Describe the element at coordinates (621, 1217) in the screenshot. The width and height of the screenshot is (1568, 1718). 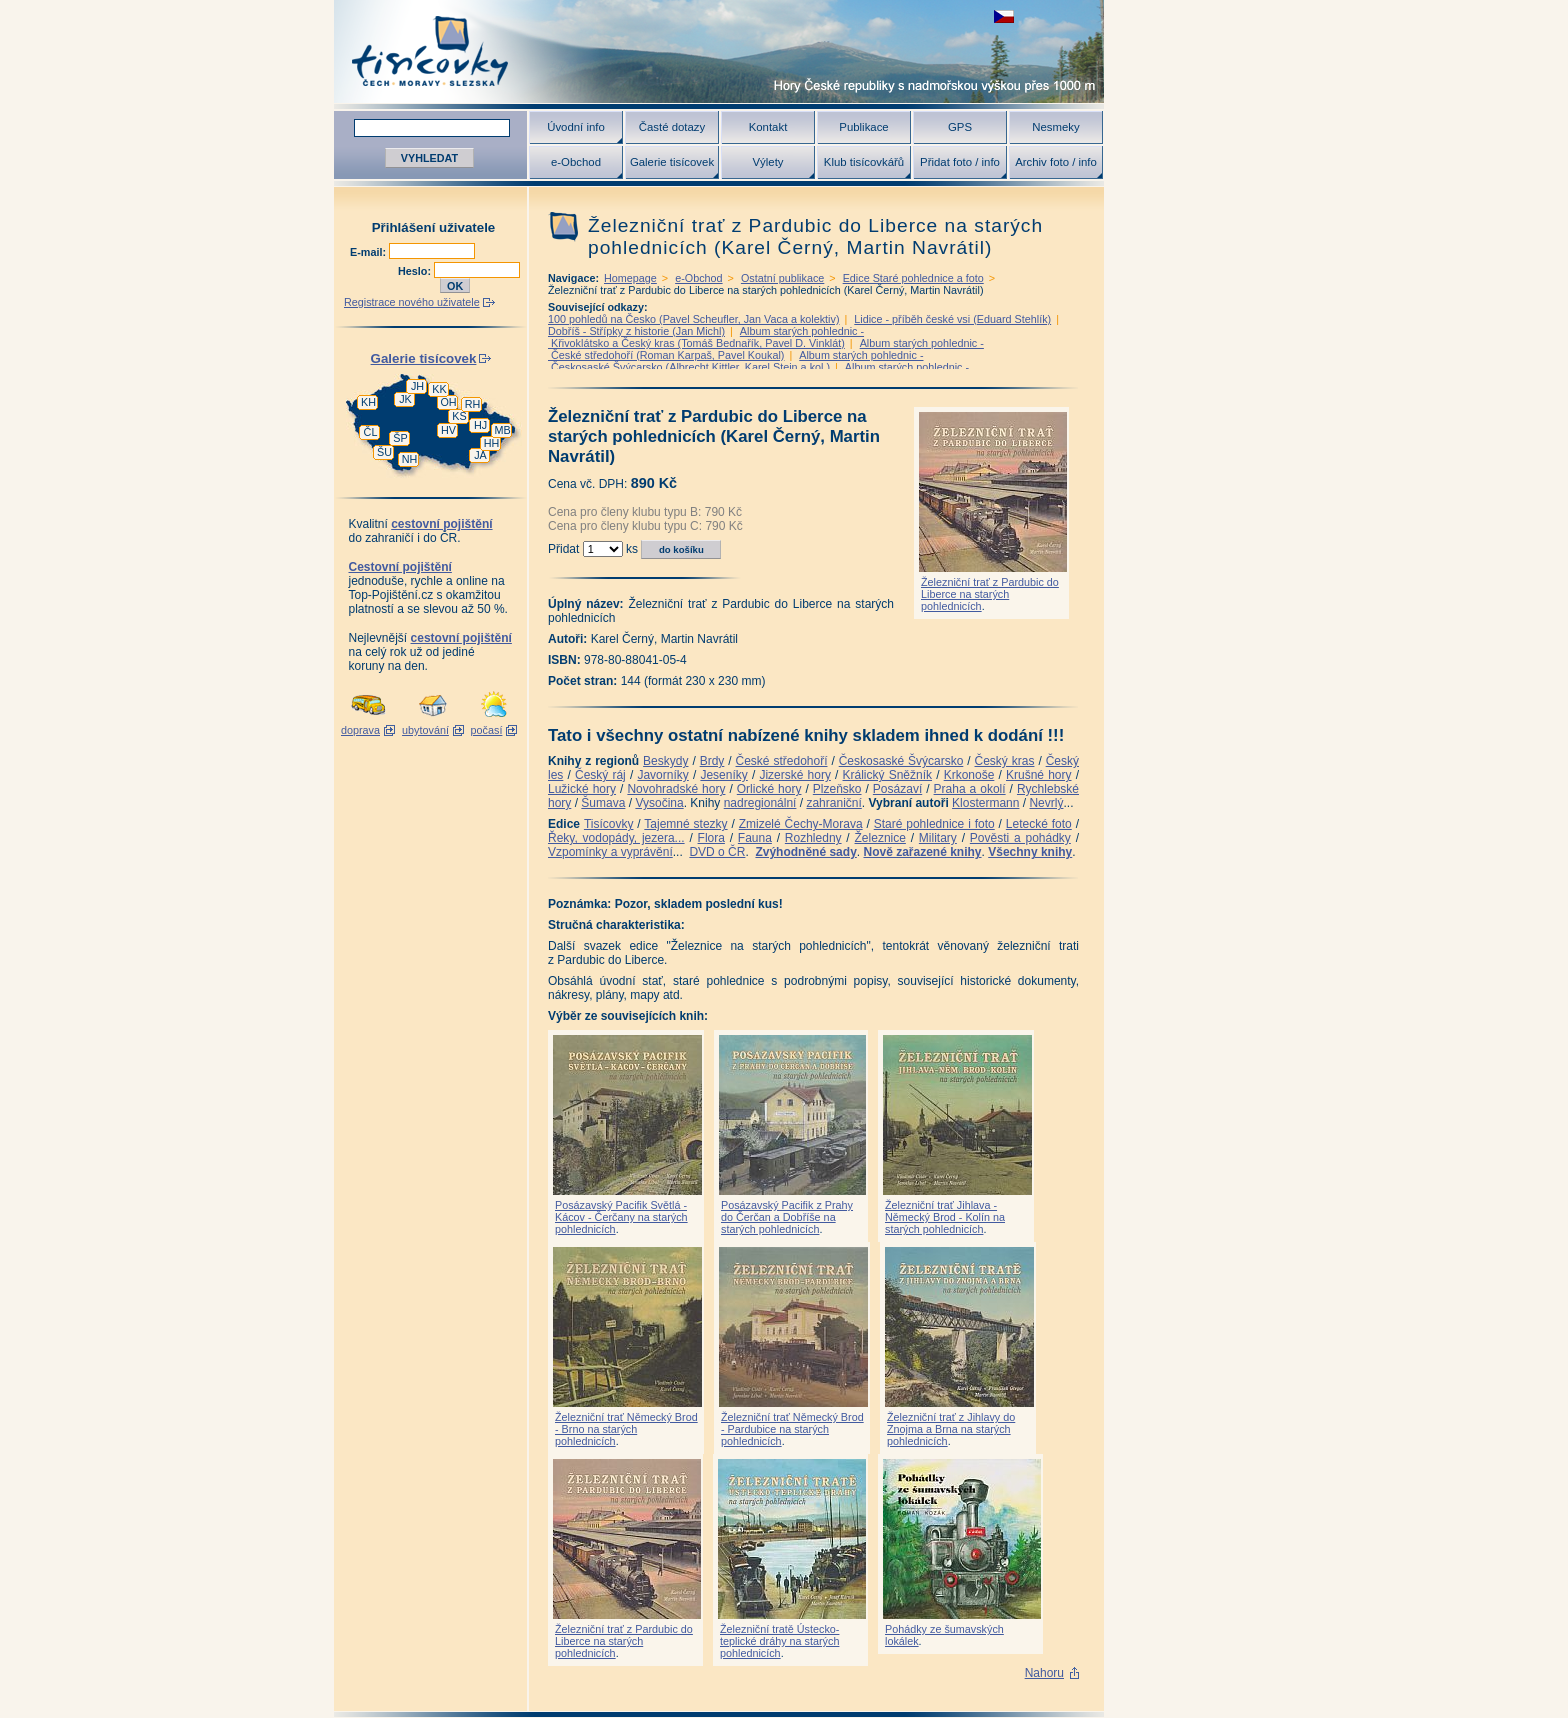
I see `Posázavský Pacifik Světlá - Kácov - Čerčany na starých pohlednicích` at that location.